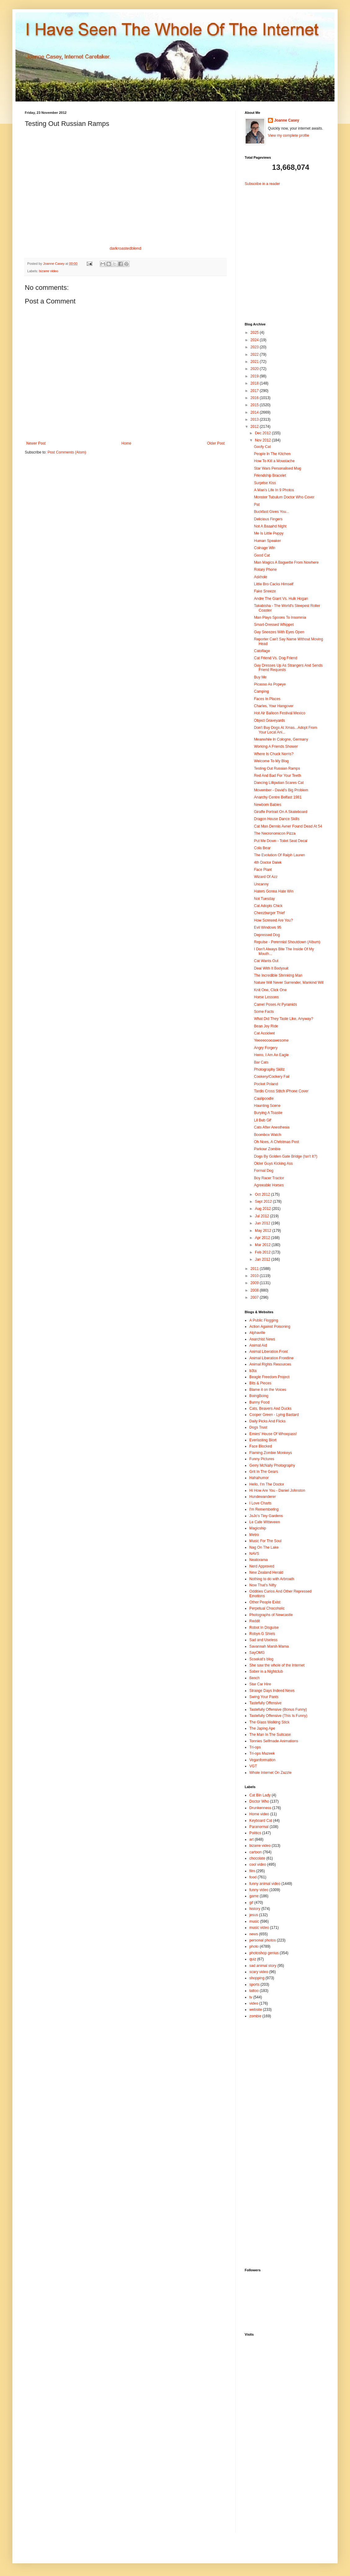 The width and height of the screenshot is (350, 2576). What do you see at coordinates (253, 2003) in the screenshot?
I see `video` at bounding box center [253, 2003].